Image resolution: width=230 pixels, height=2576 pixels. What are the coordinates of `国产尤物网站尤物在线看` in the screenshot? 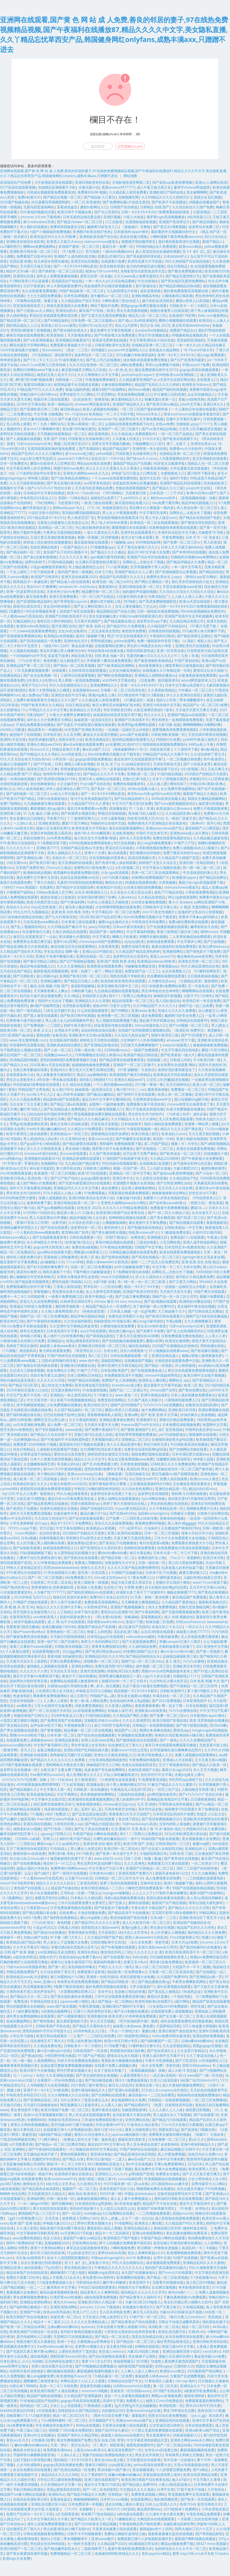 It's located at (188, 1449).